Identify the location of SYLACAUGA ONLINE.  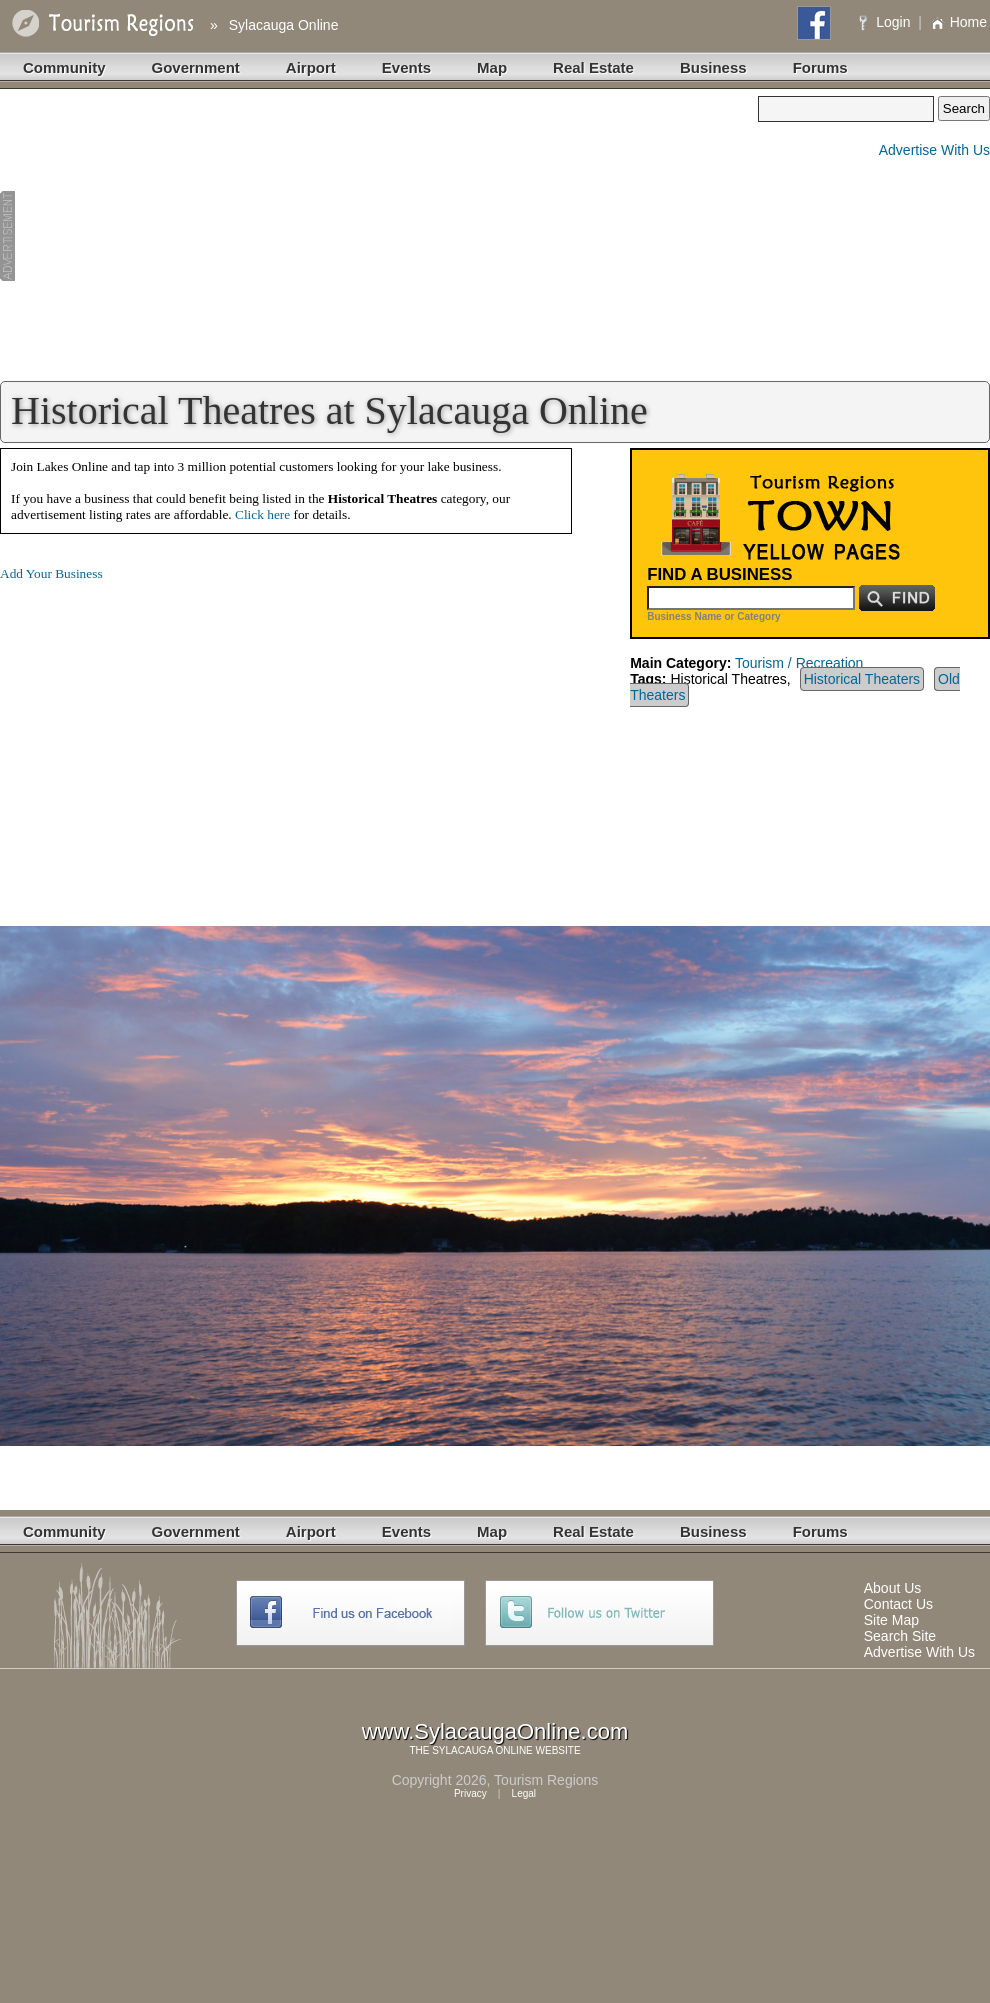
(482, 1750).